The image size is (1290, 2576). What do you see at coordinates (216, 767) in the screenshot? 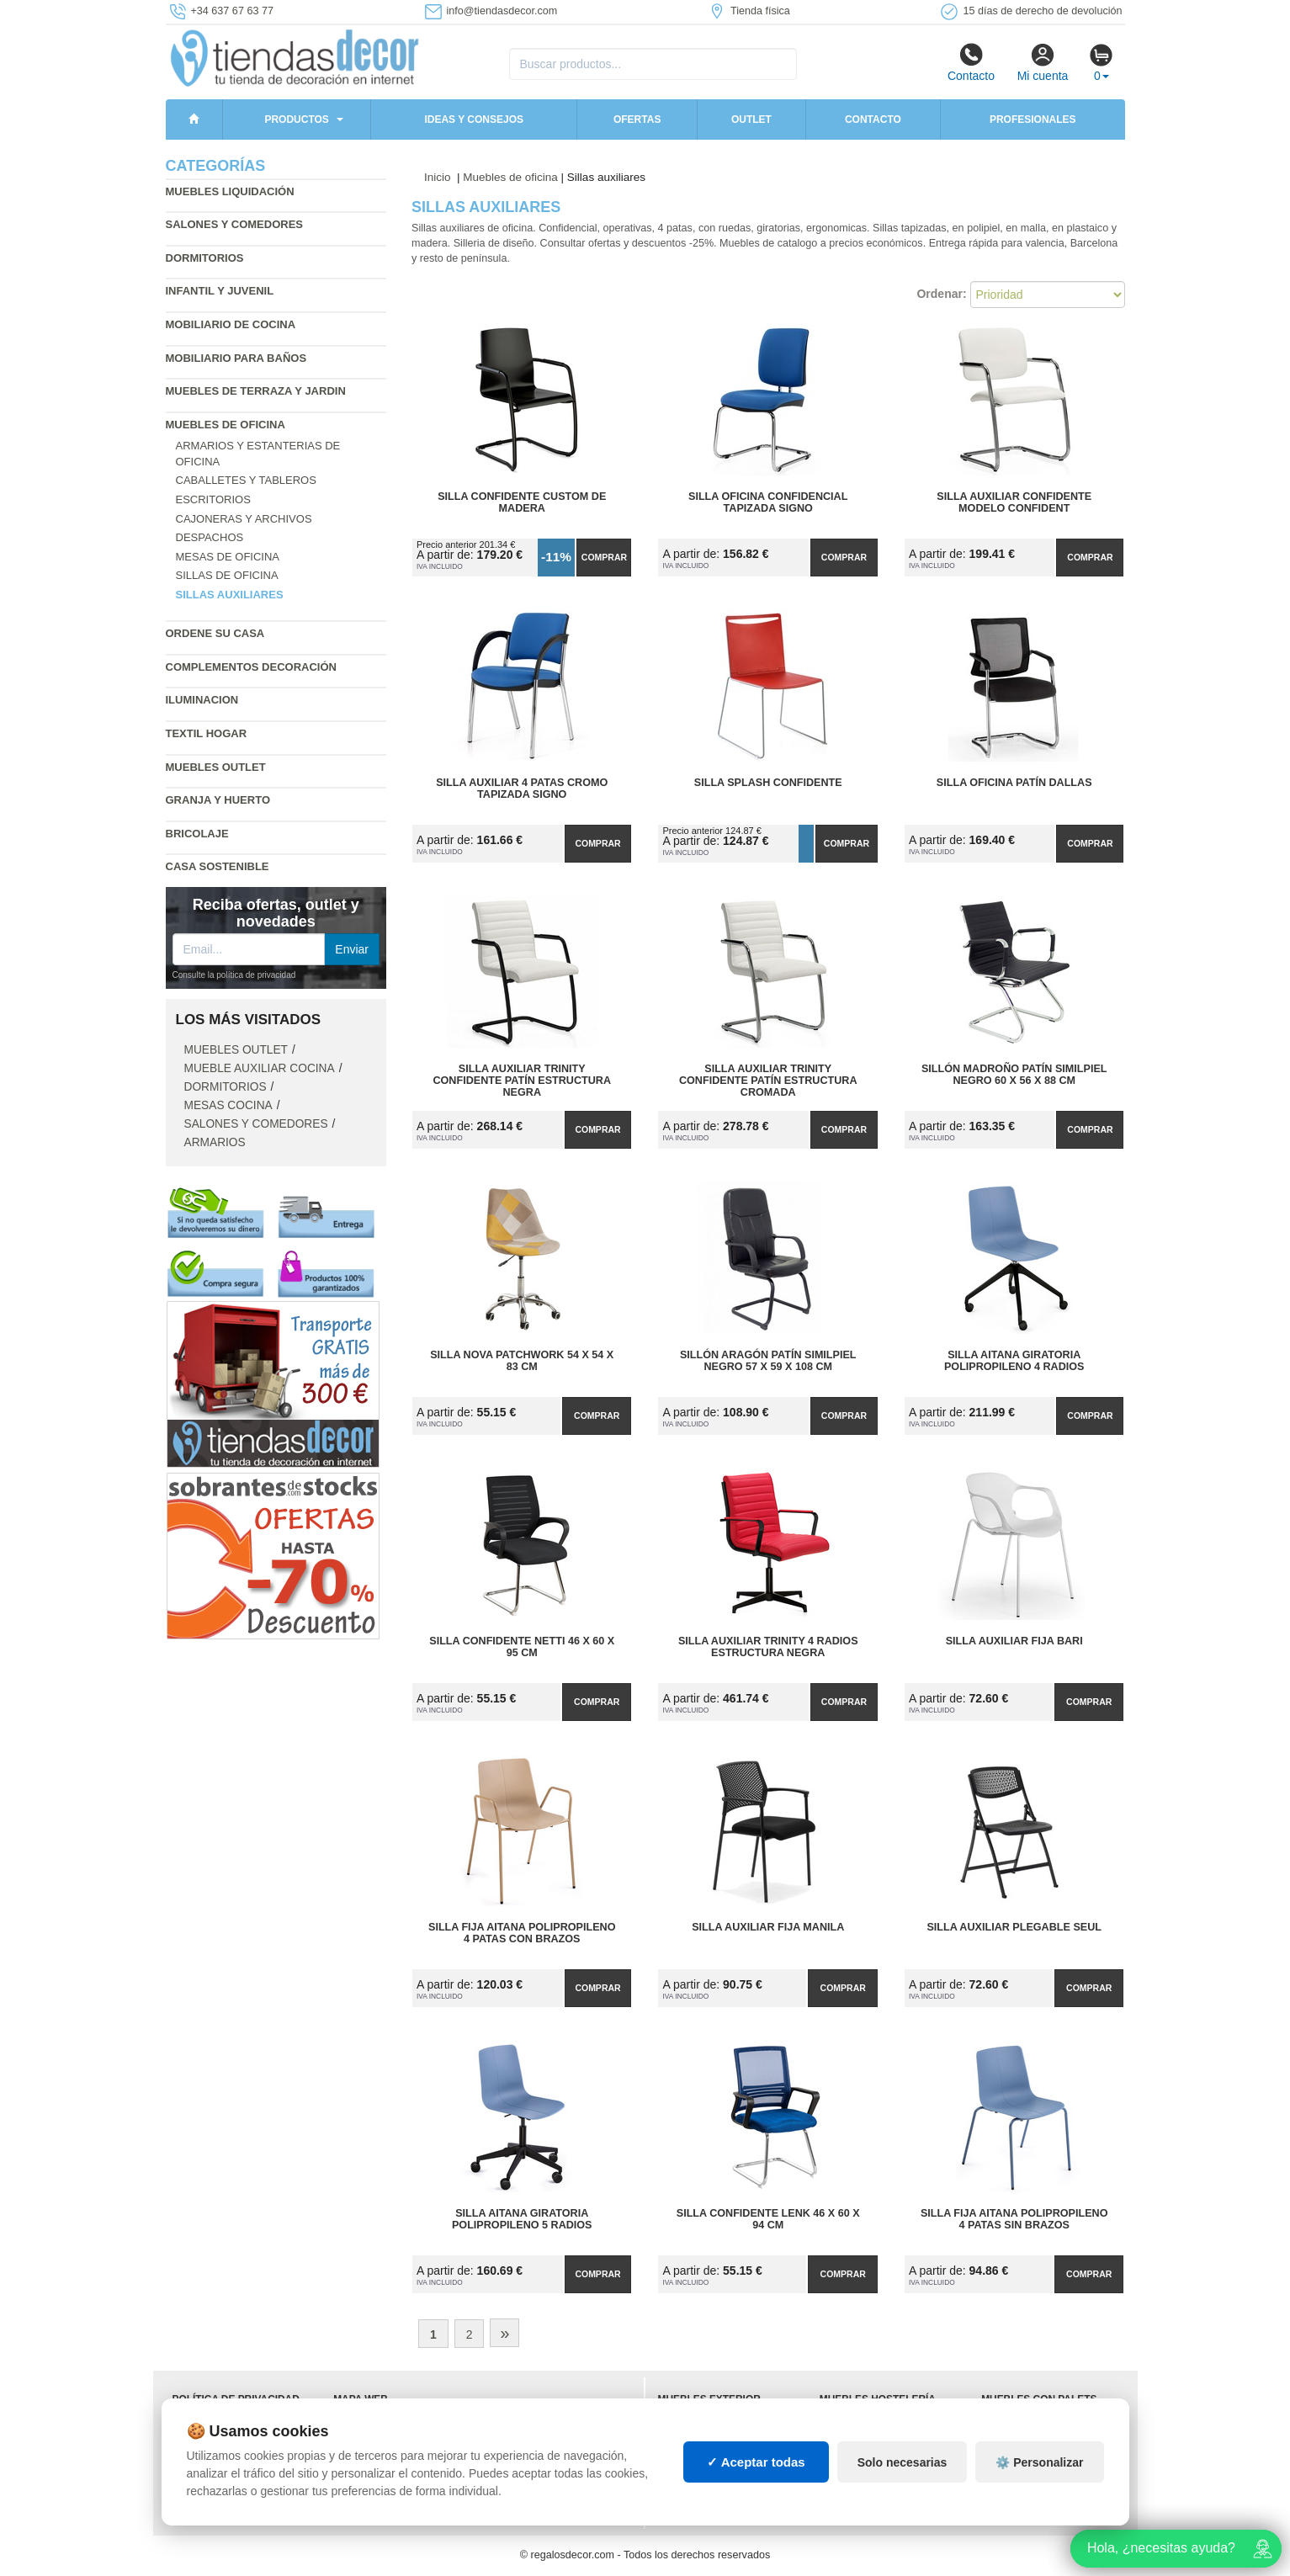
I see `Muebles outlet` at bounding box center [216, 767].